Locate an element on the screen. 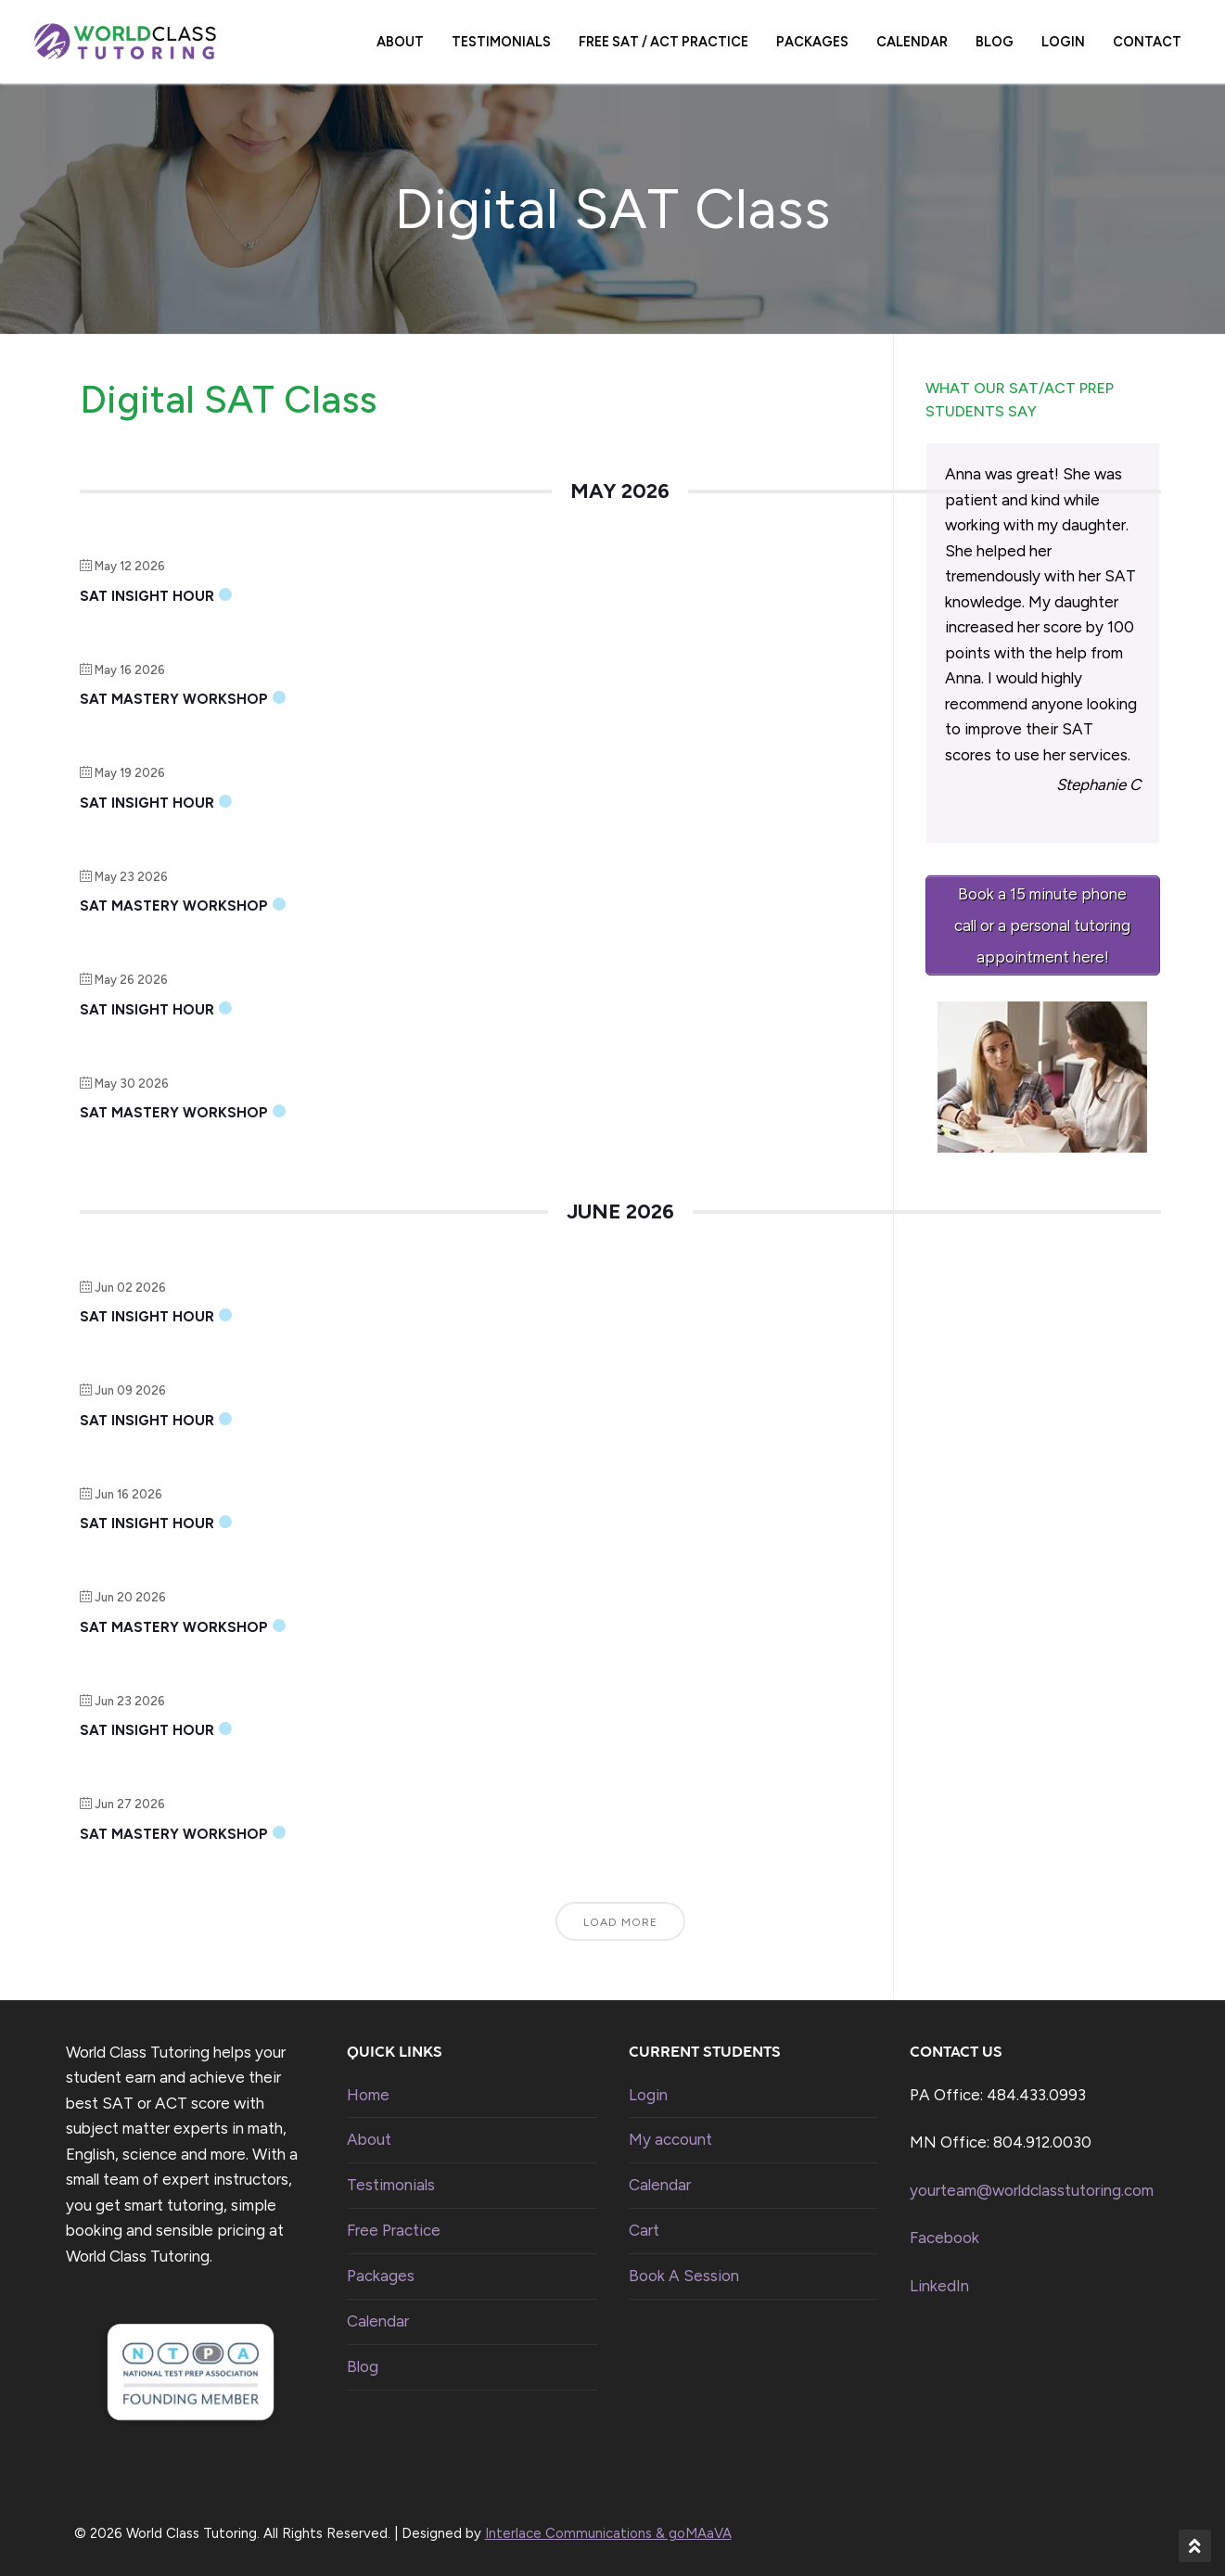 The image size is (1225, 2576). Free Practice is located at coordinates (393, 2230).